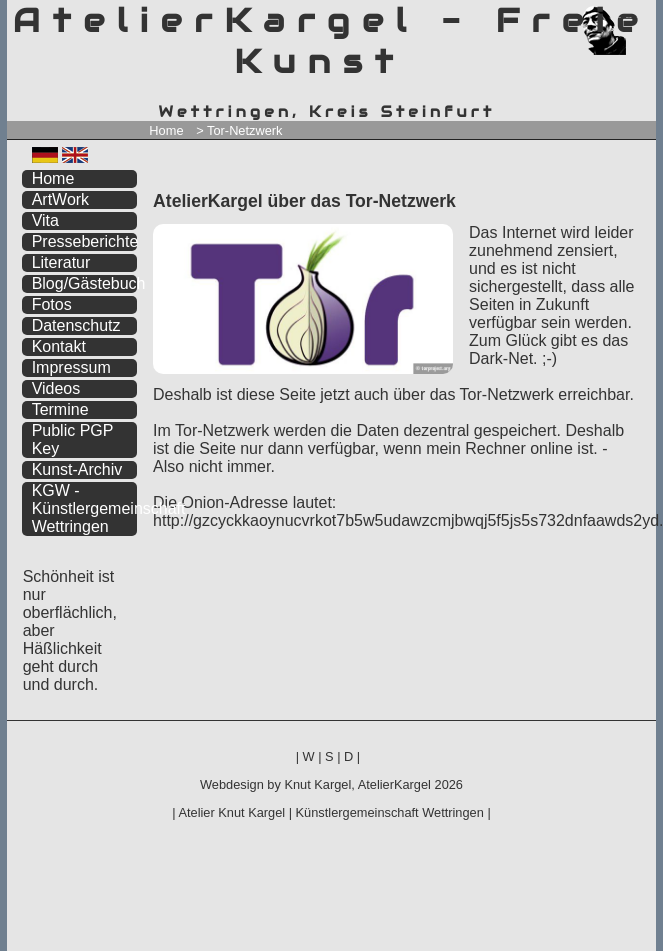 The image size is (663, 951). What do you see at coordinates (52, 304) in the screenshot?
I see `Fotos` at bounding box center [52, 304].